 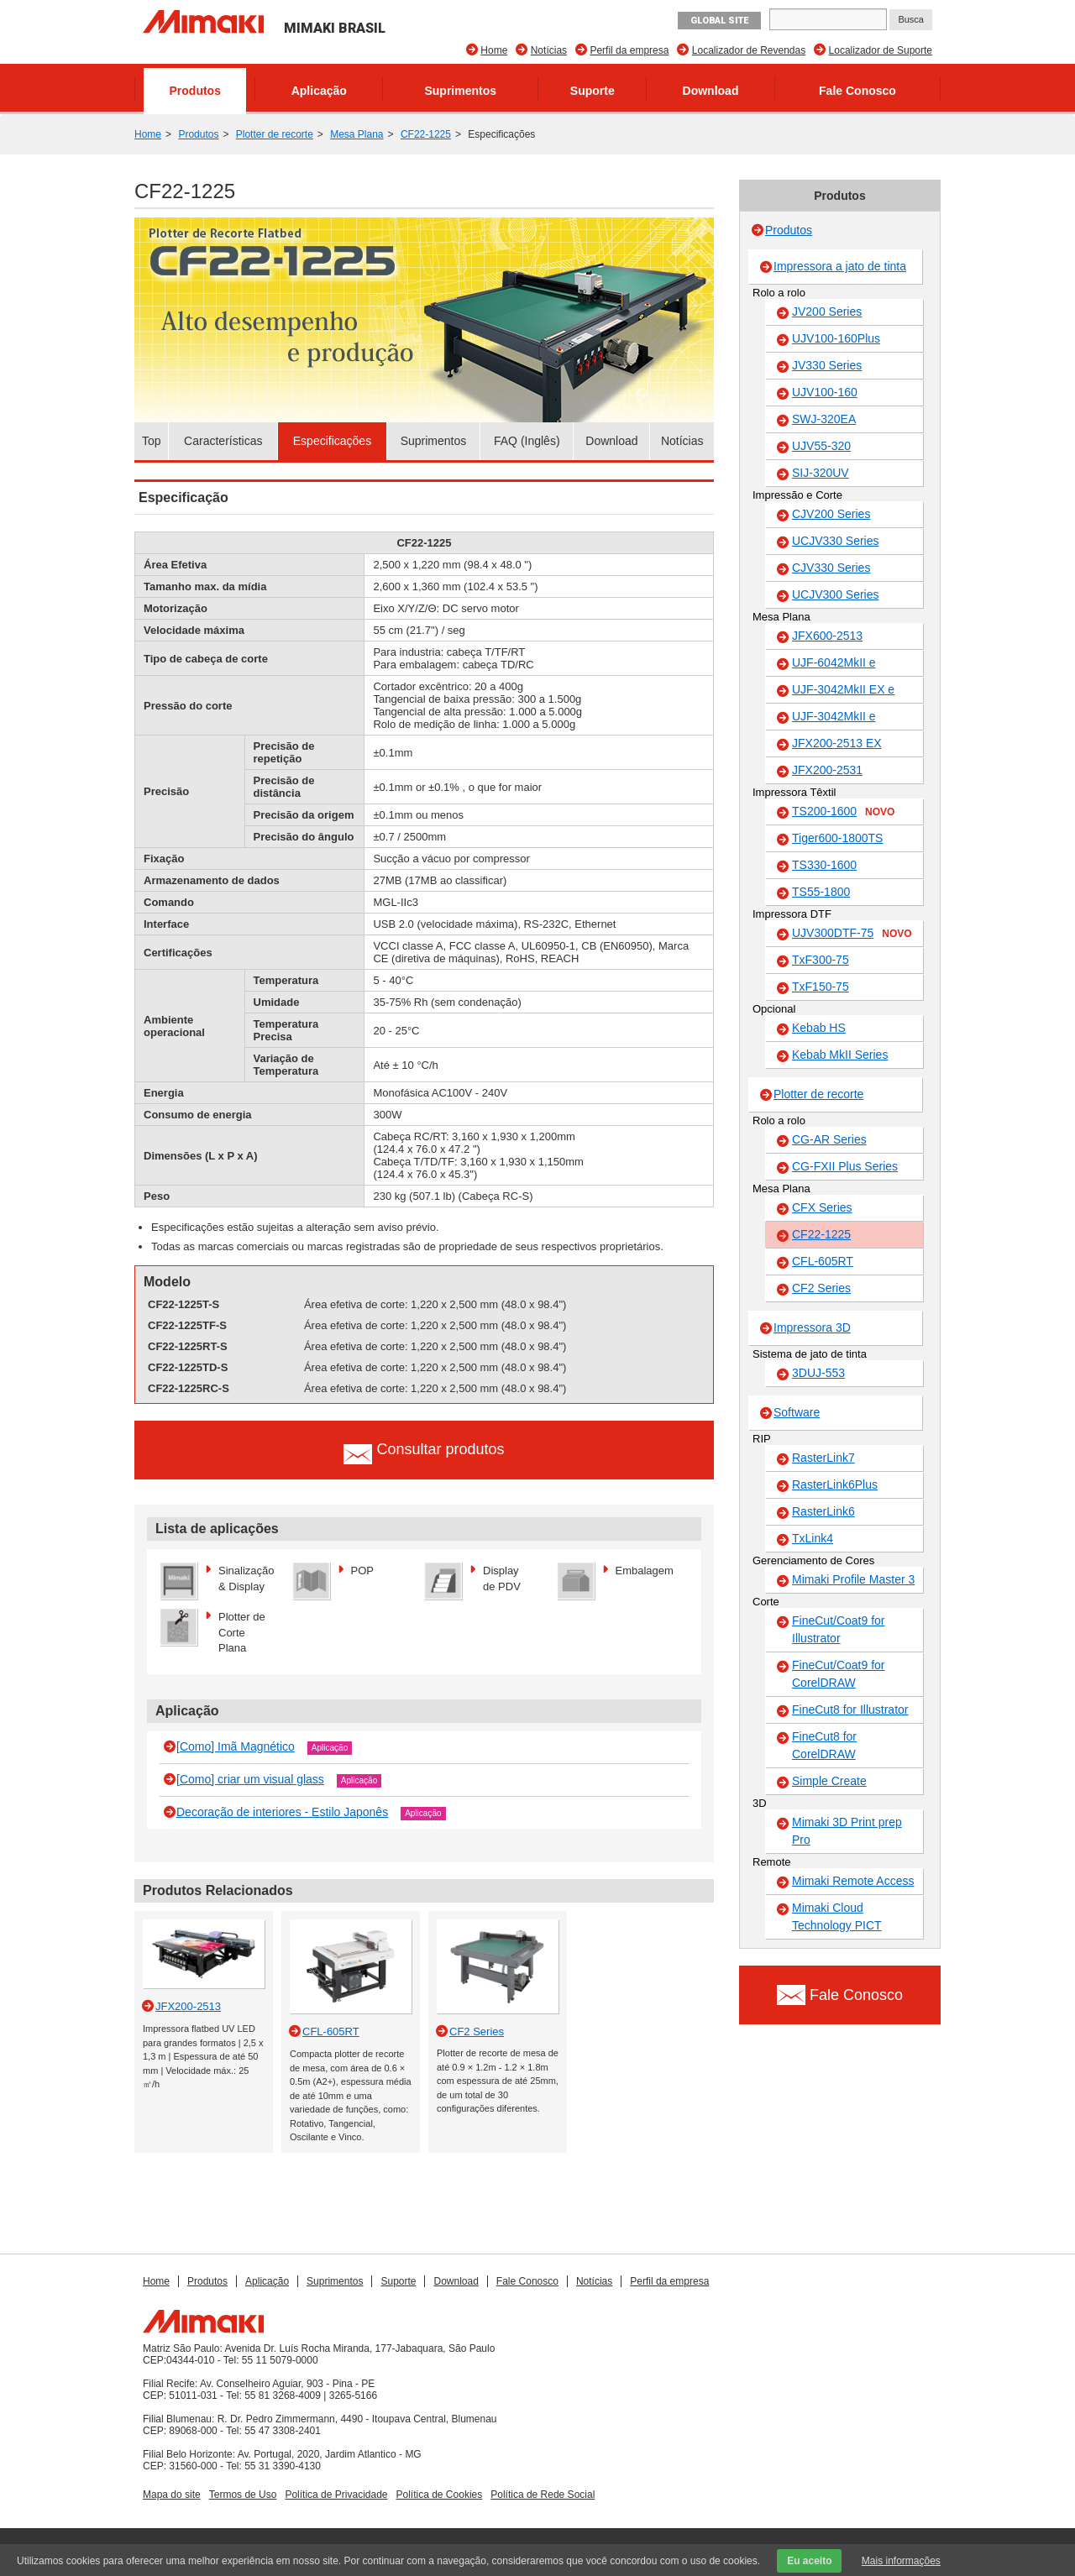 I want to click on RasterLink6Plus, so click(x=835, y=1484).